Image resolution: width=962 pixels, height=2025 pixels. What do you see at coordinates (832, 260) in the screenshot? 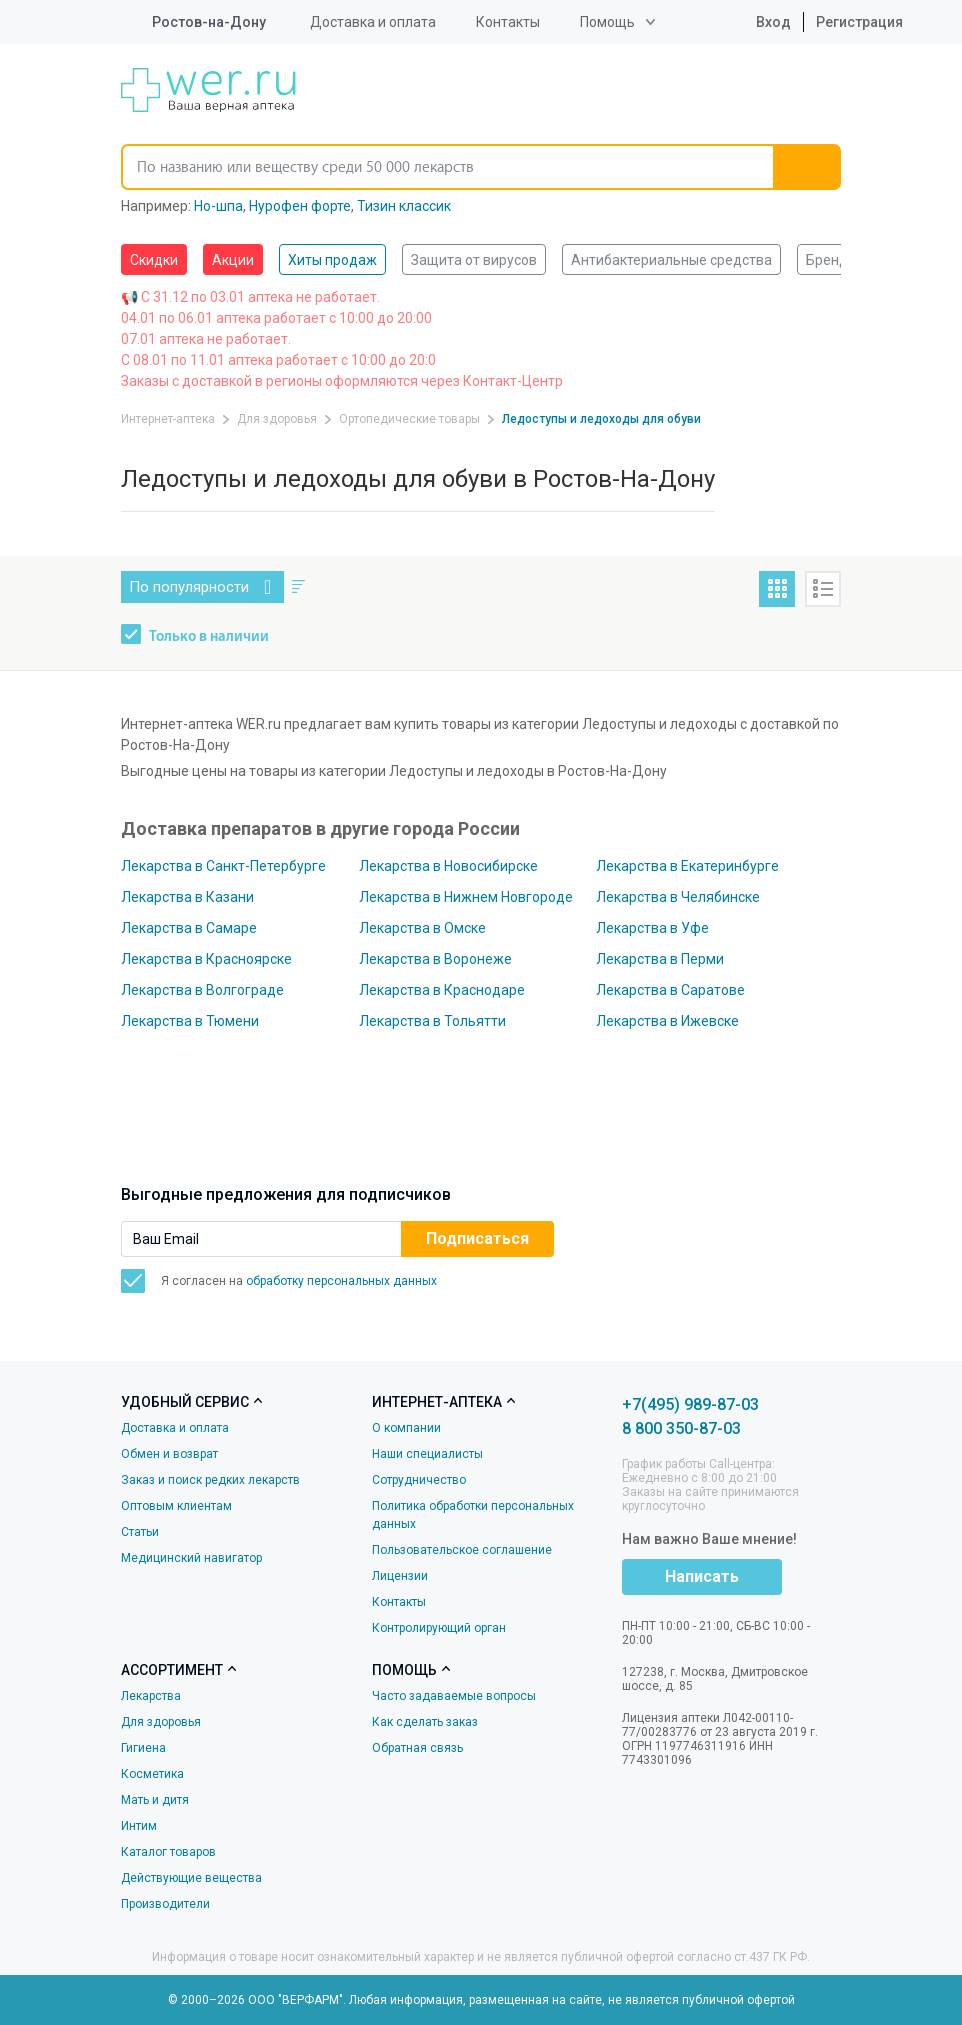
I see `Бренды` at bounding box center [832, 260].